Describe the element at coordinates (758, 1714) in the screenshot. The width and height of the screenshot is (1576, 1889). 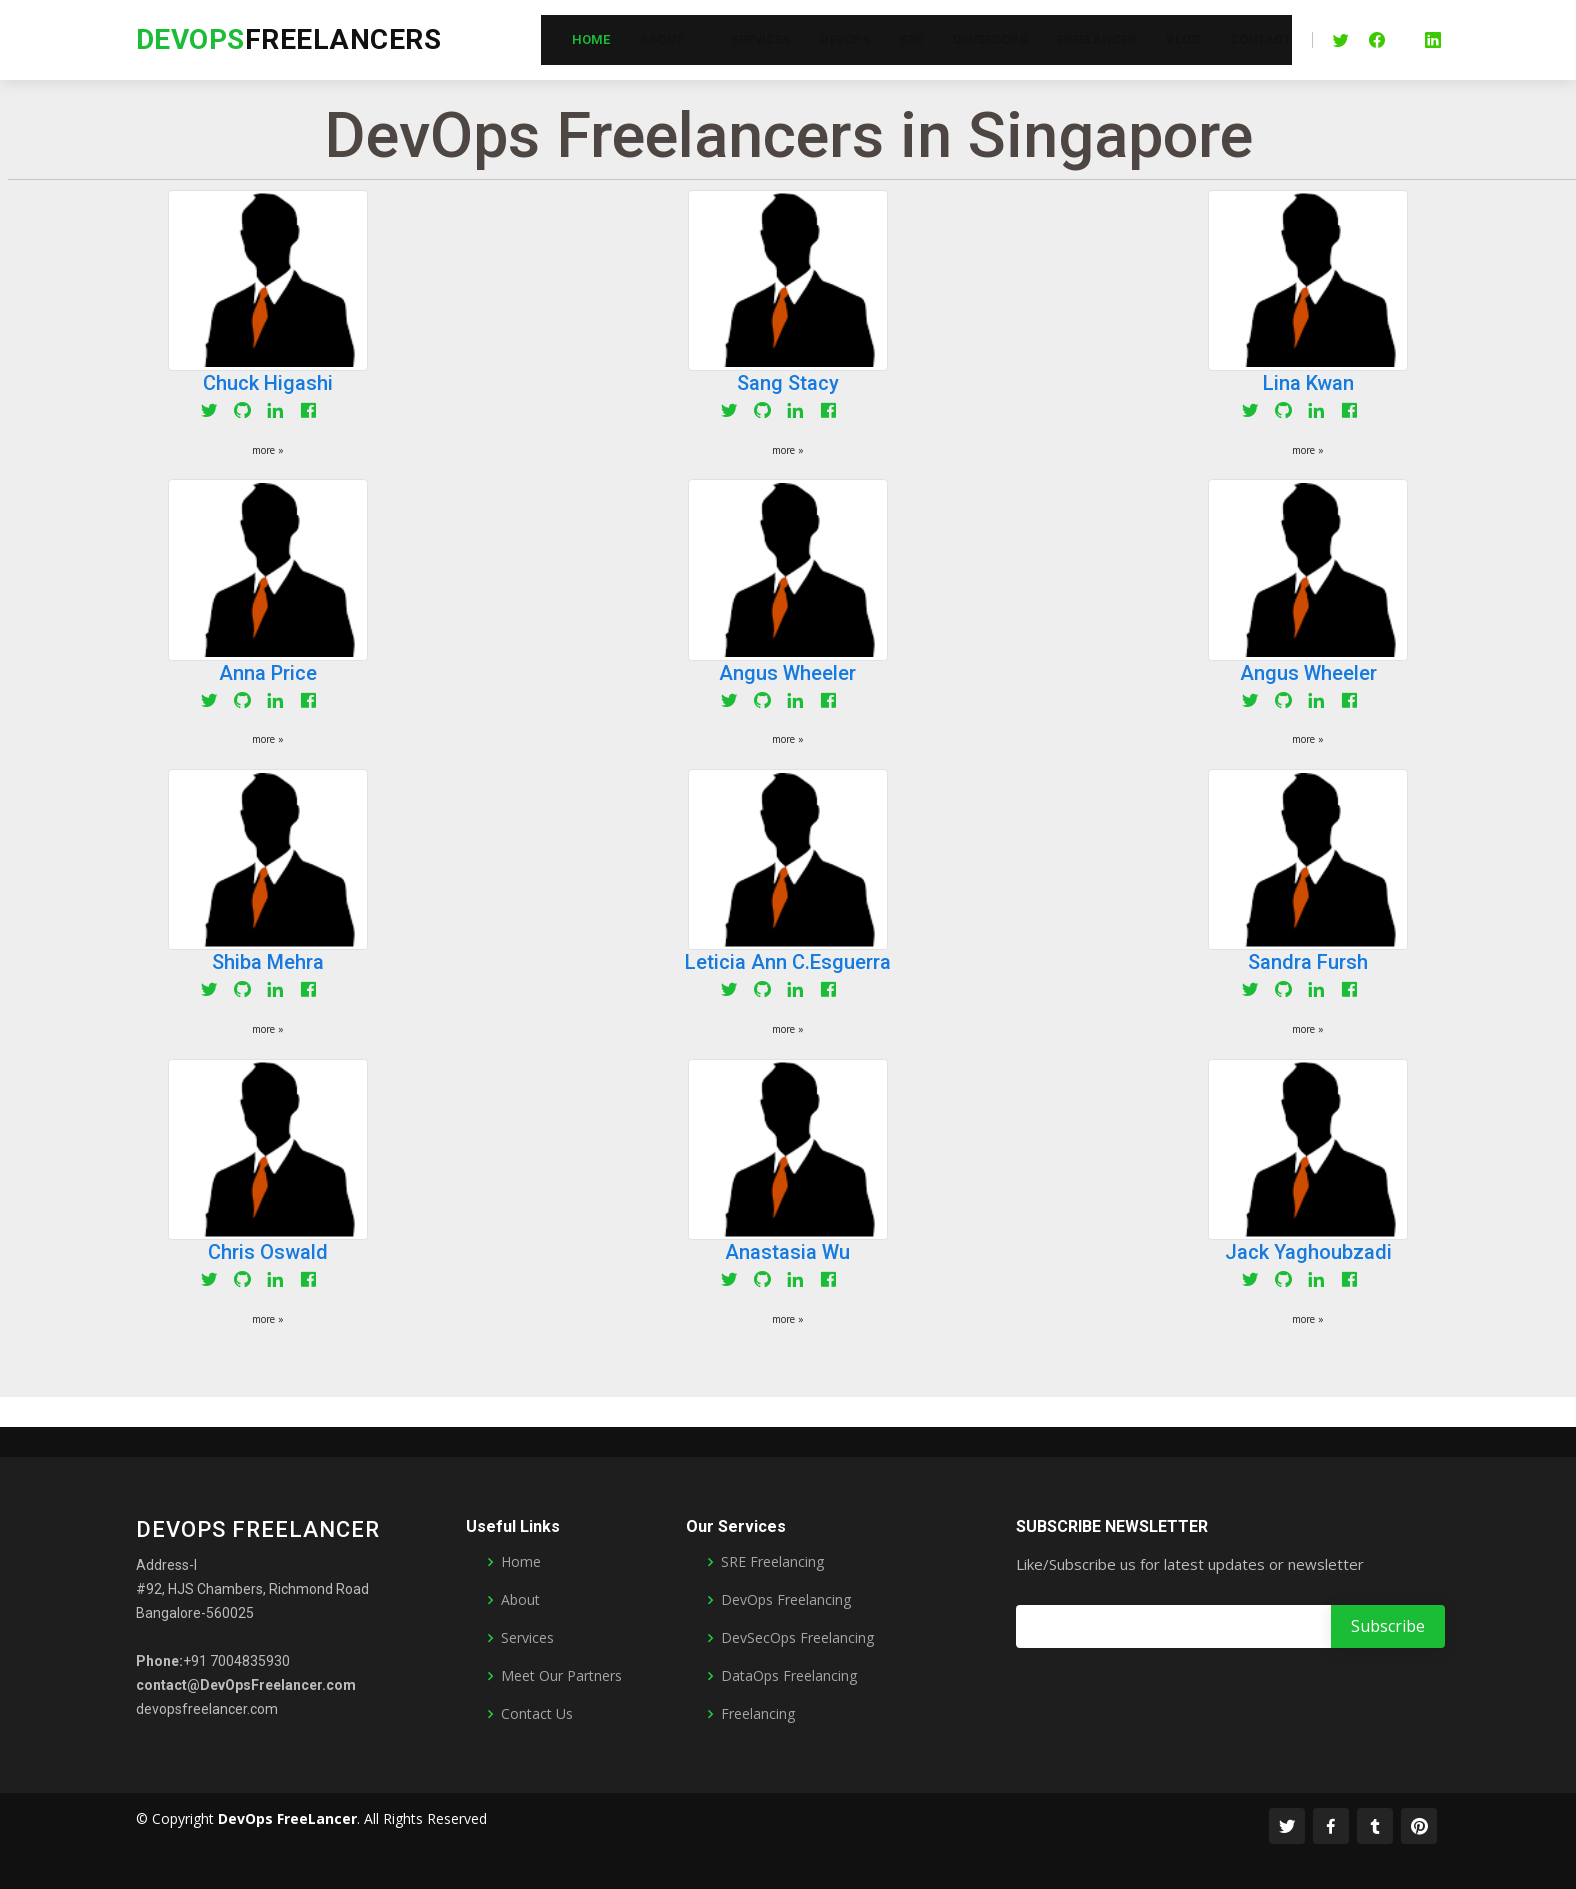
I see `Freelancing` at that location.